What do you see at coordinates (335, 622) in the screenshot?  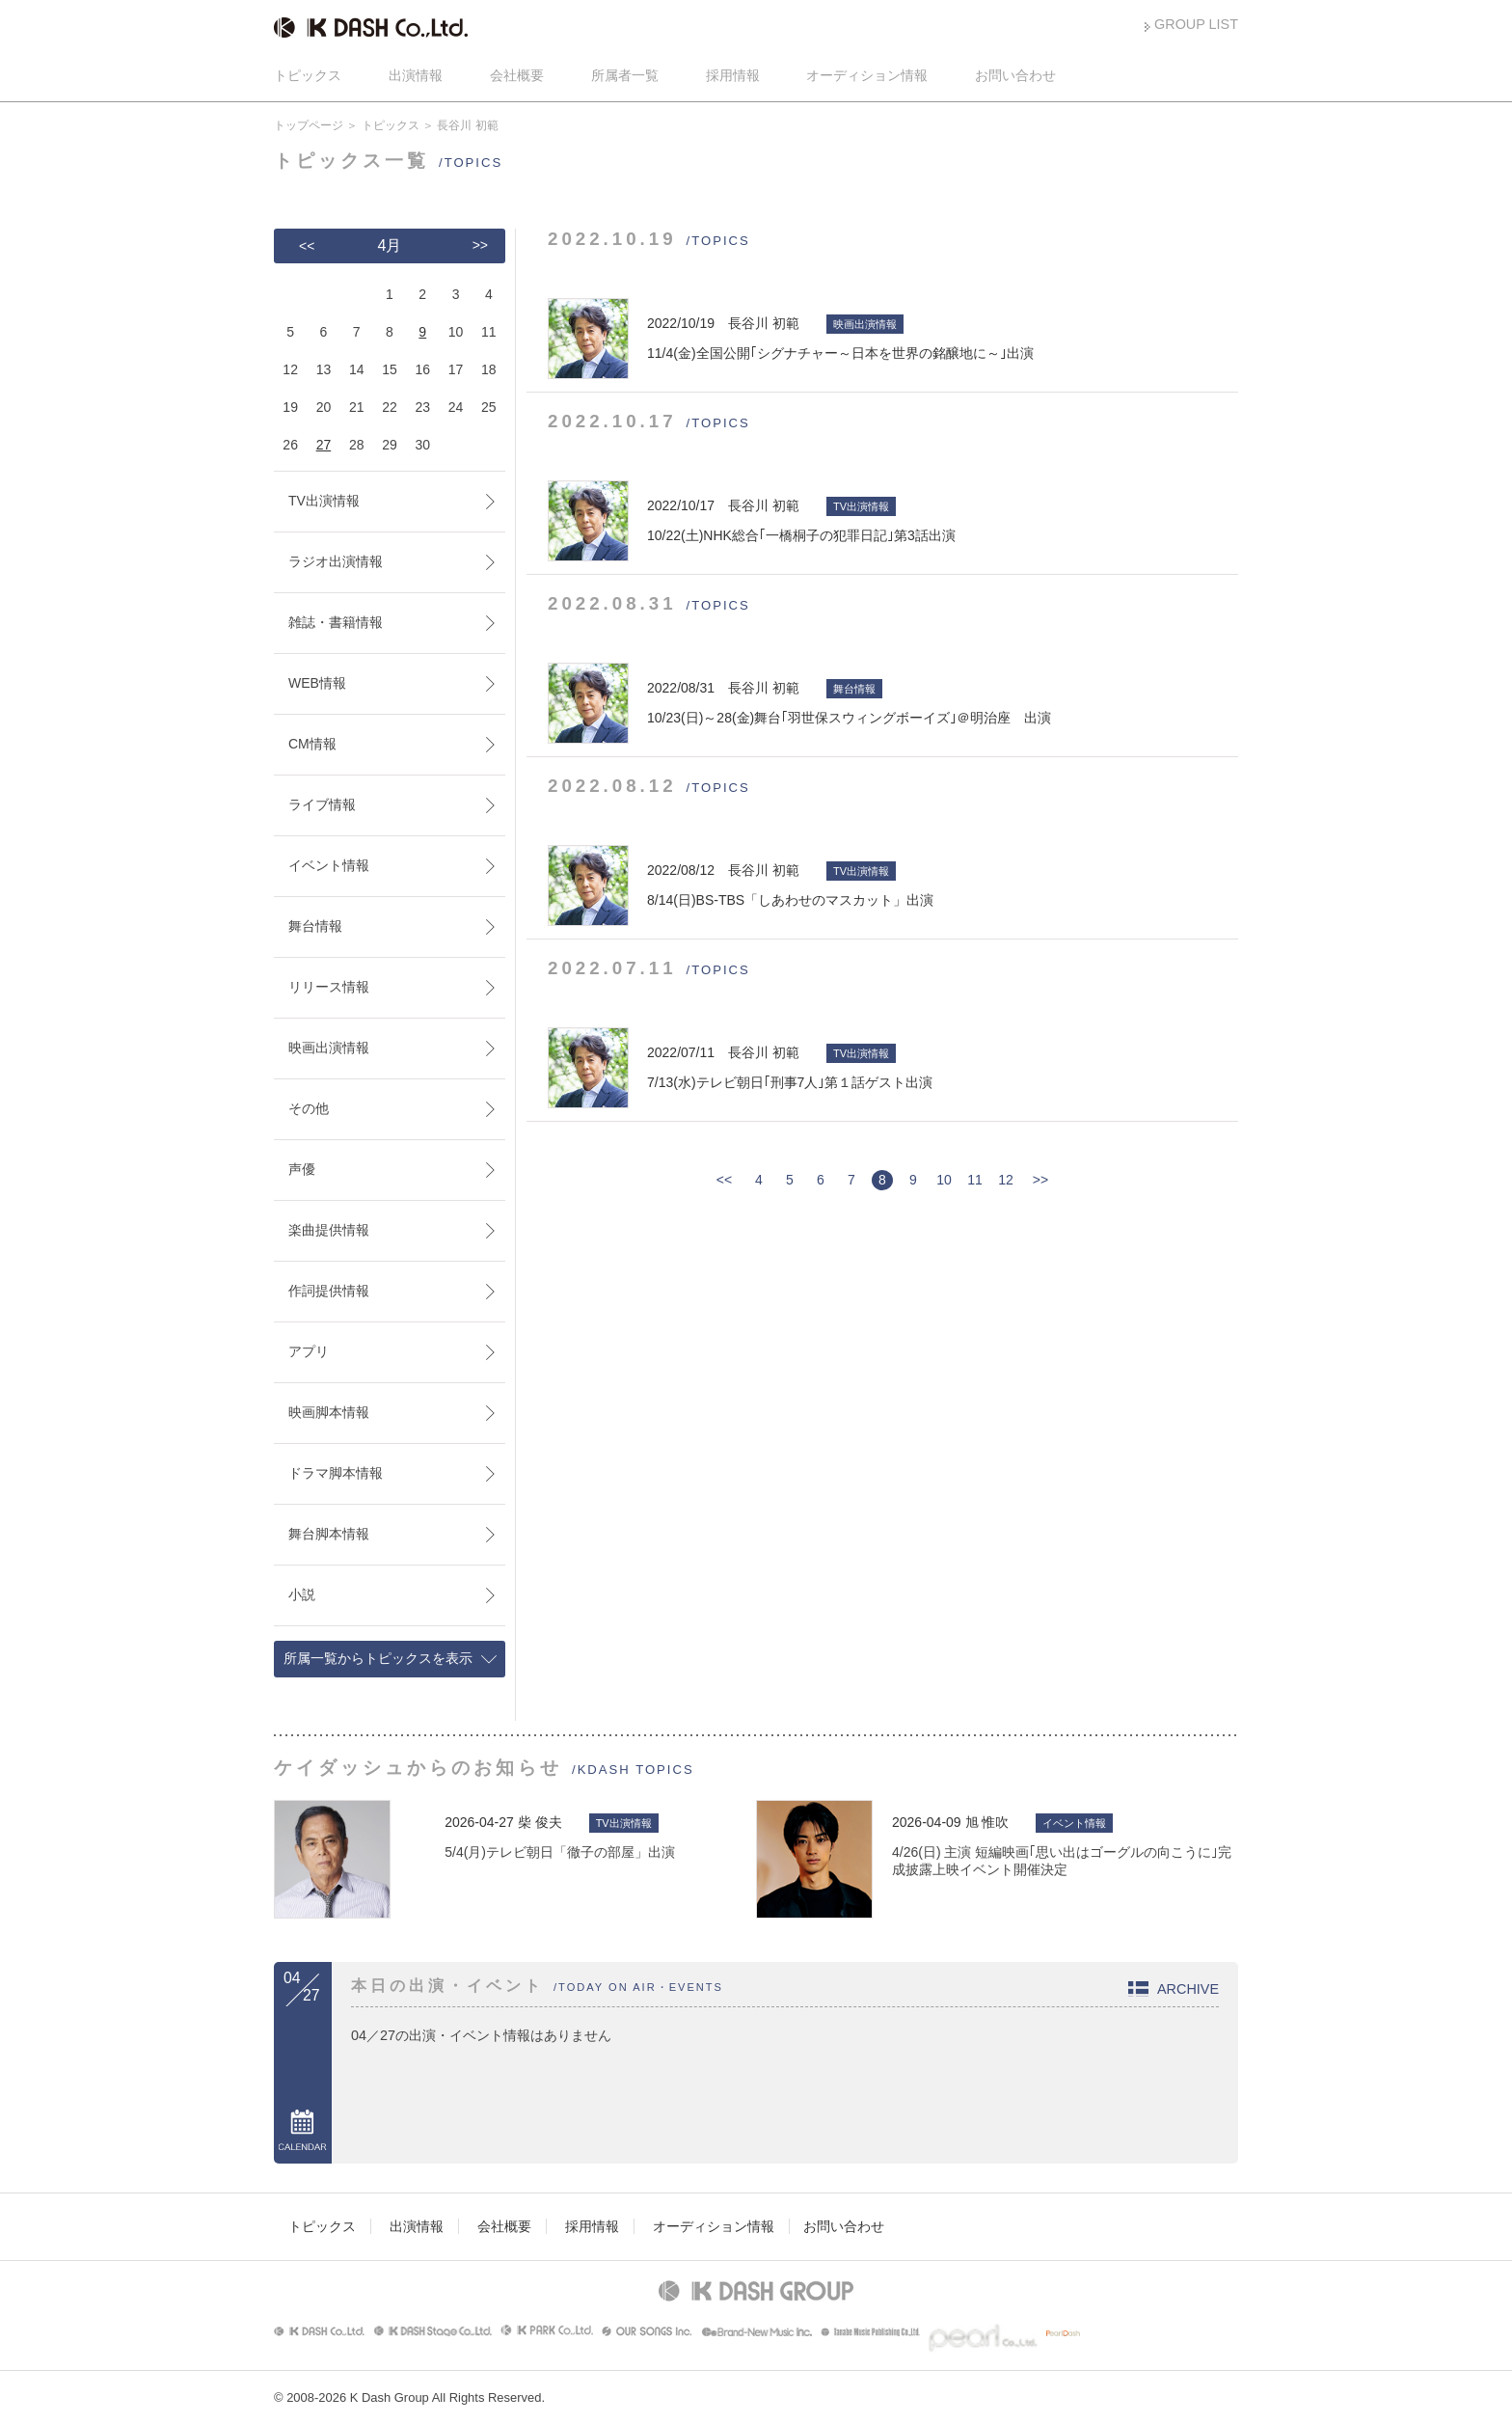 I see `雑誌・書籍情報` at bounding box center [335, 622].